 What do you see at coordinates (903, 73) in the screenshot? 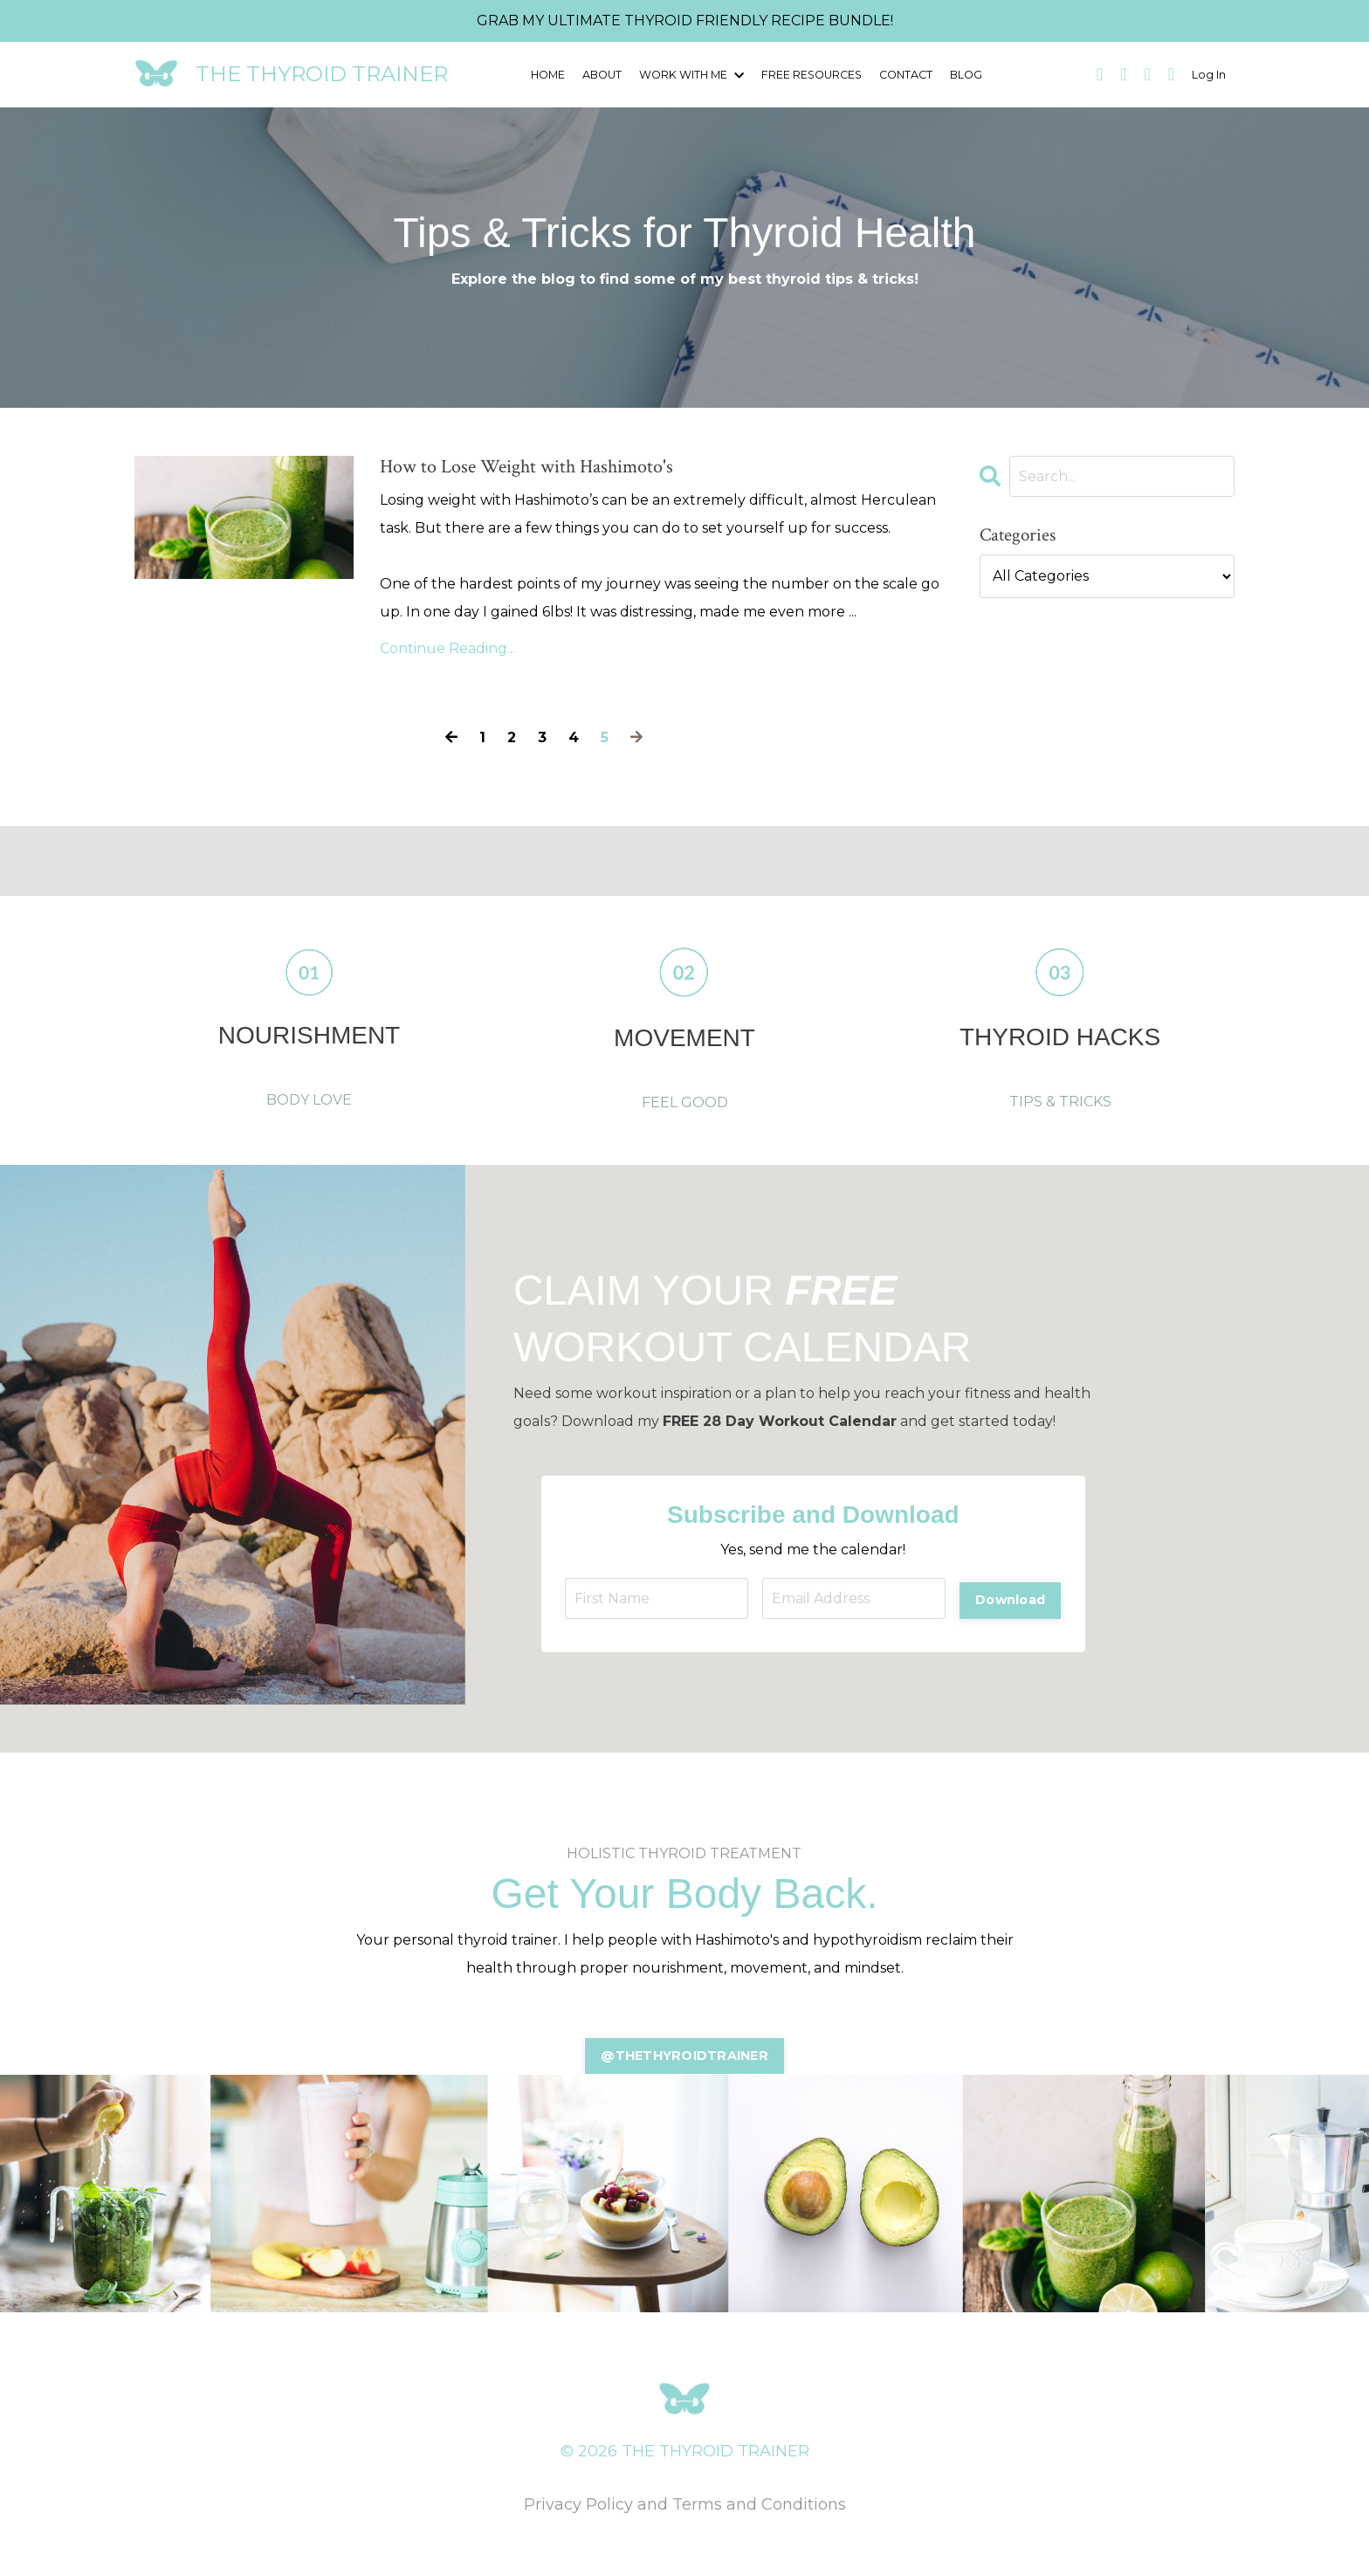
I see `CONTACT` at bounding box center [903, 73].